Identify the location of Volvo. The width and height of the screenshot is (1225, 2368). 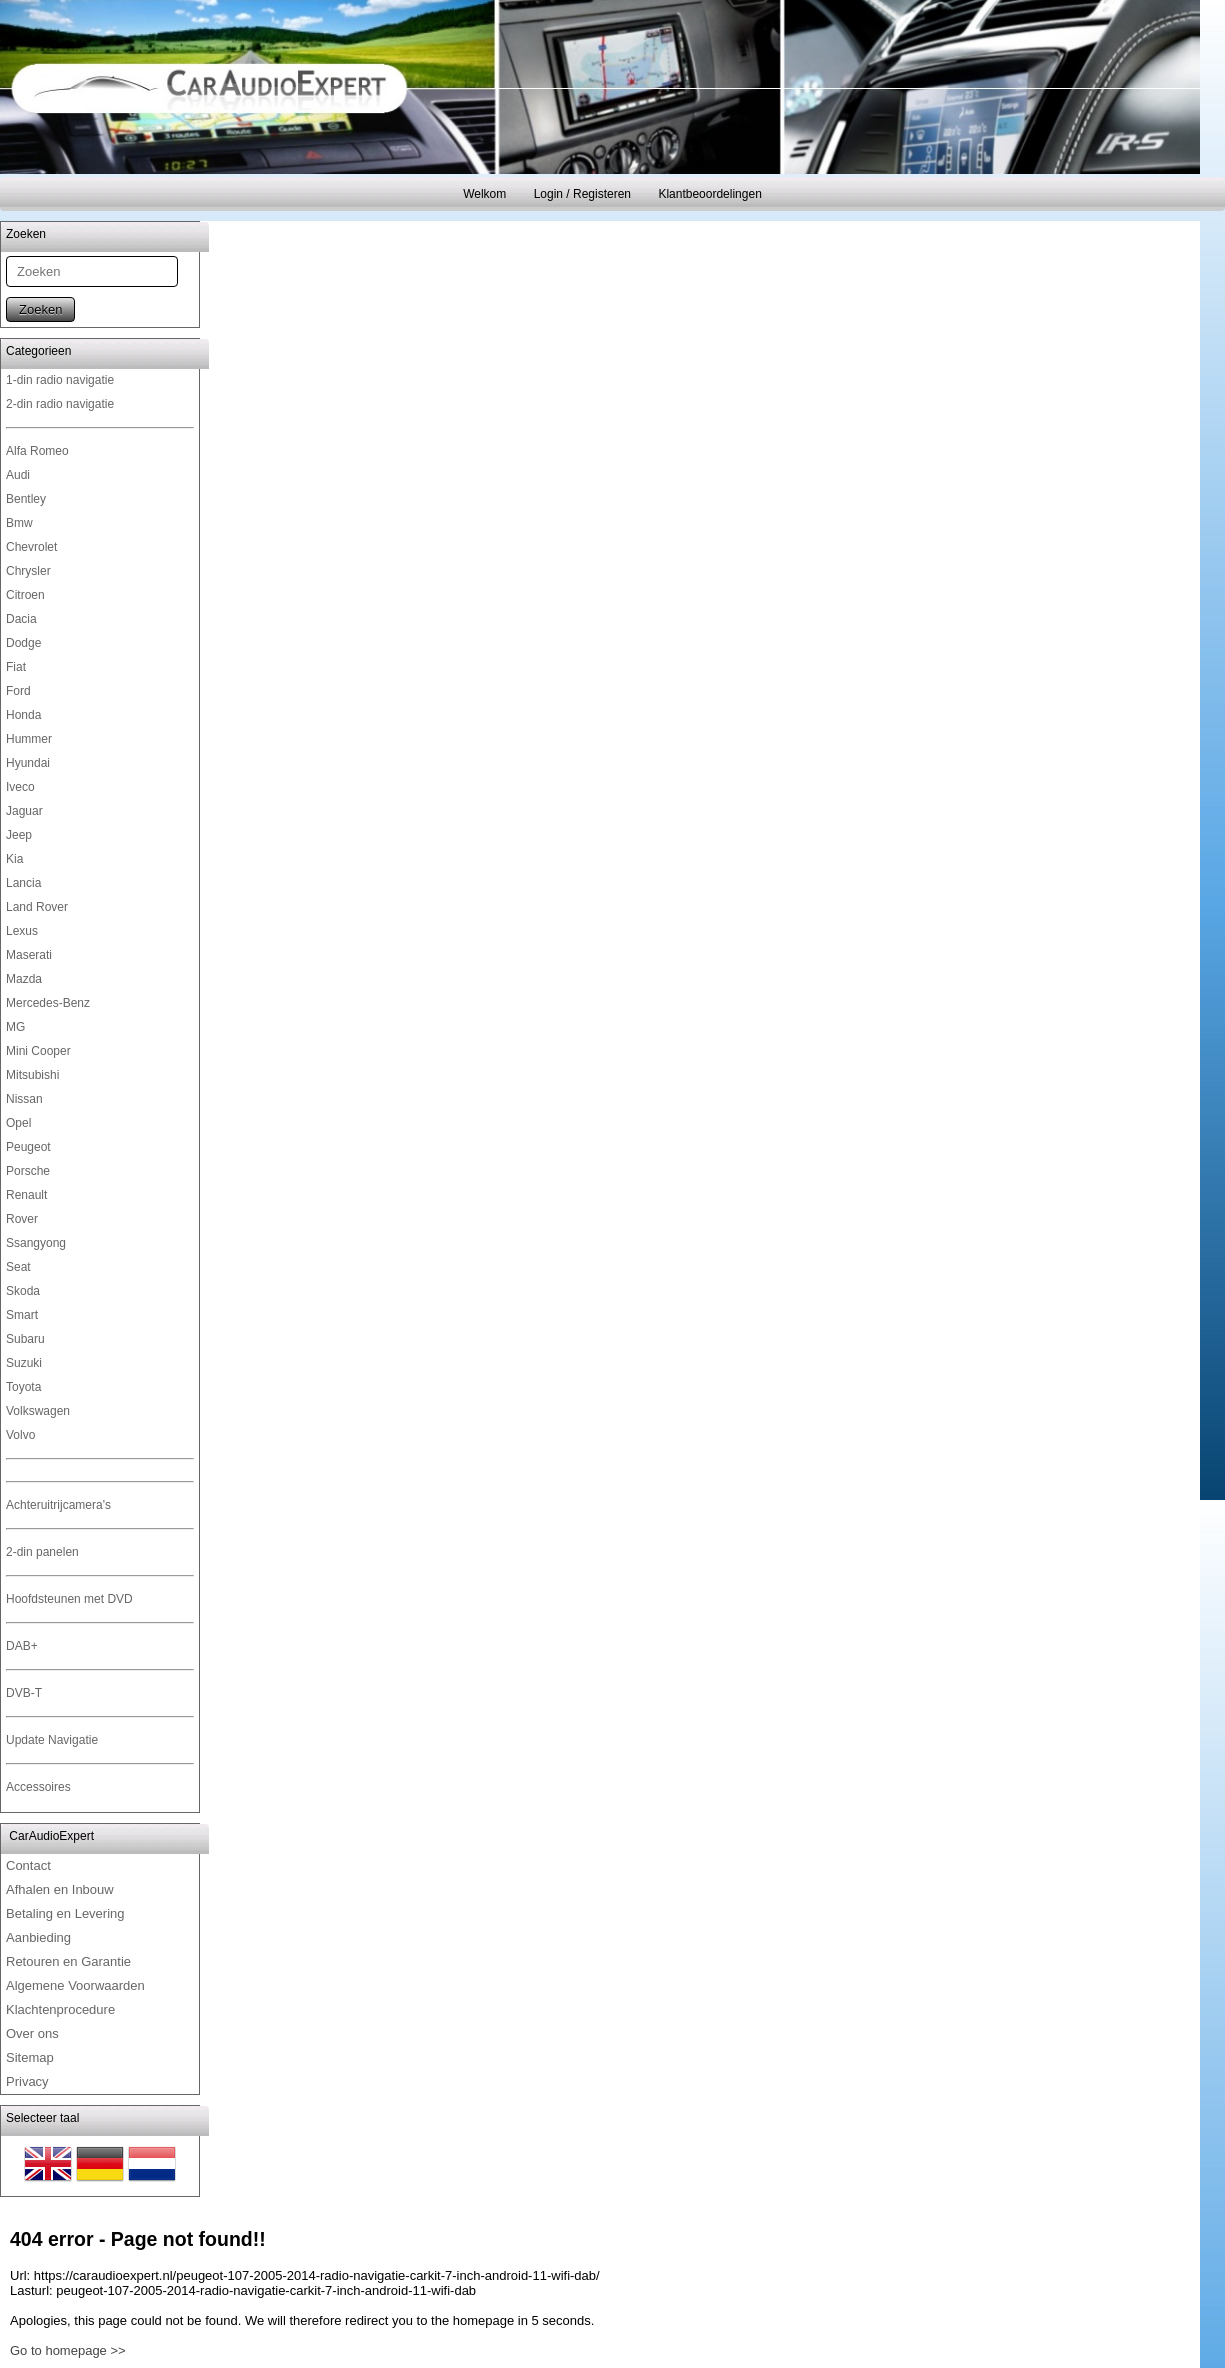
(20, 1435).